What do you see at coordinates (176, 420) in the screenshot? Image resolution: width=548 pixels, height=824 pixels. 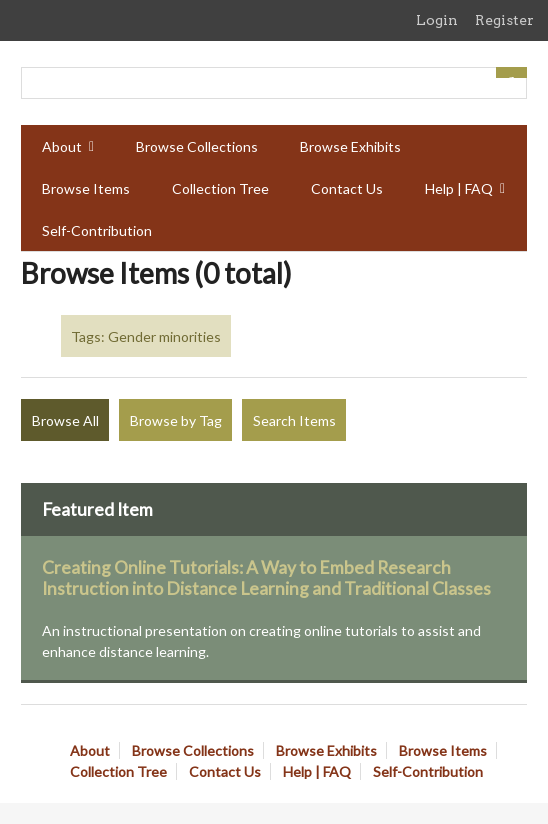 I see `Browse by Tag` at bounding box center [176, 420].